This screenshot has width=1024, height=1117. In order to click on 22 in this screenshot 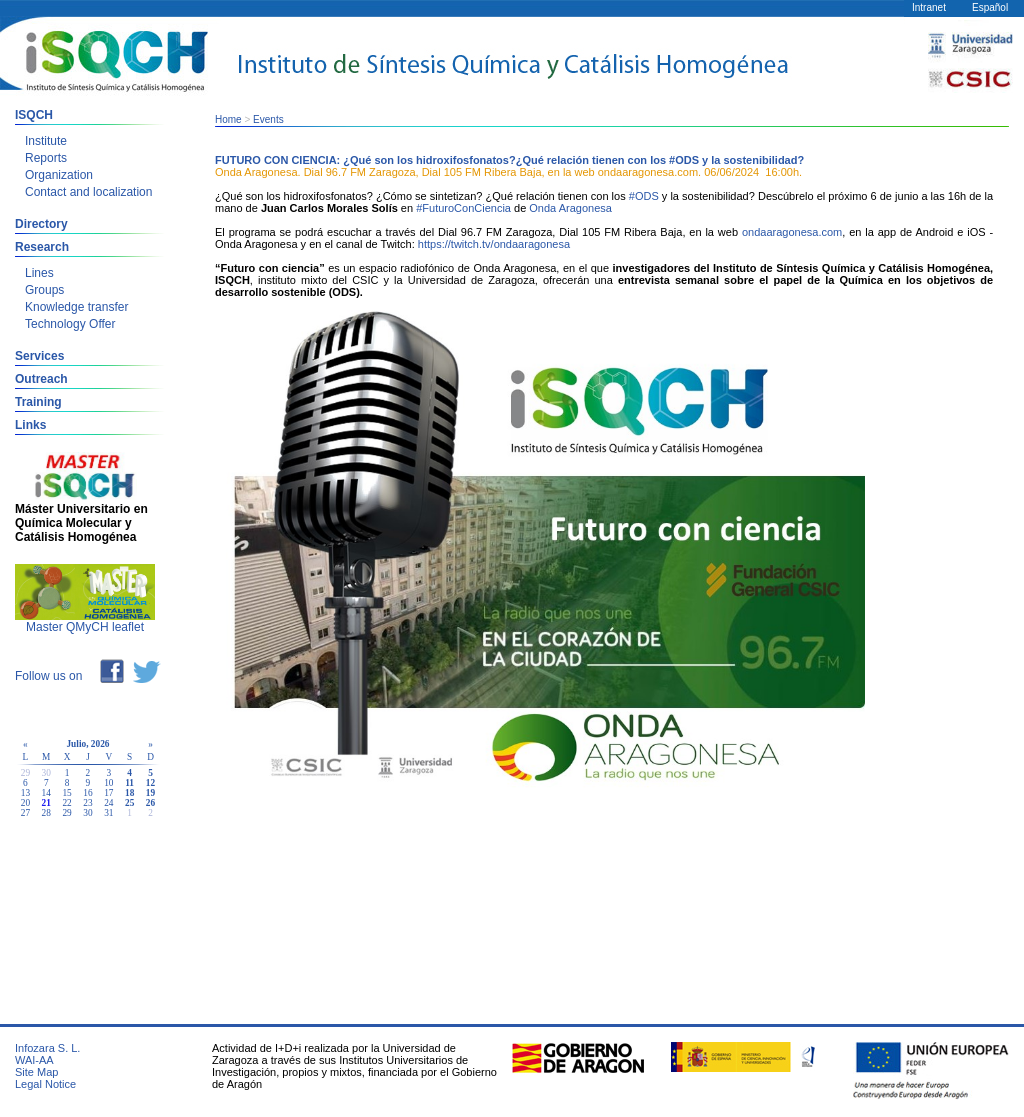, I will do `click(66, 803)`.